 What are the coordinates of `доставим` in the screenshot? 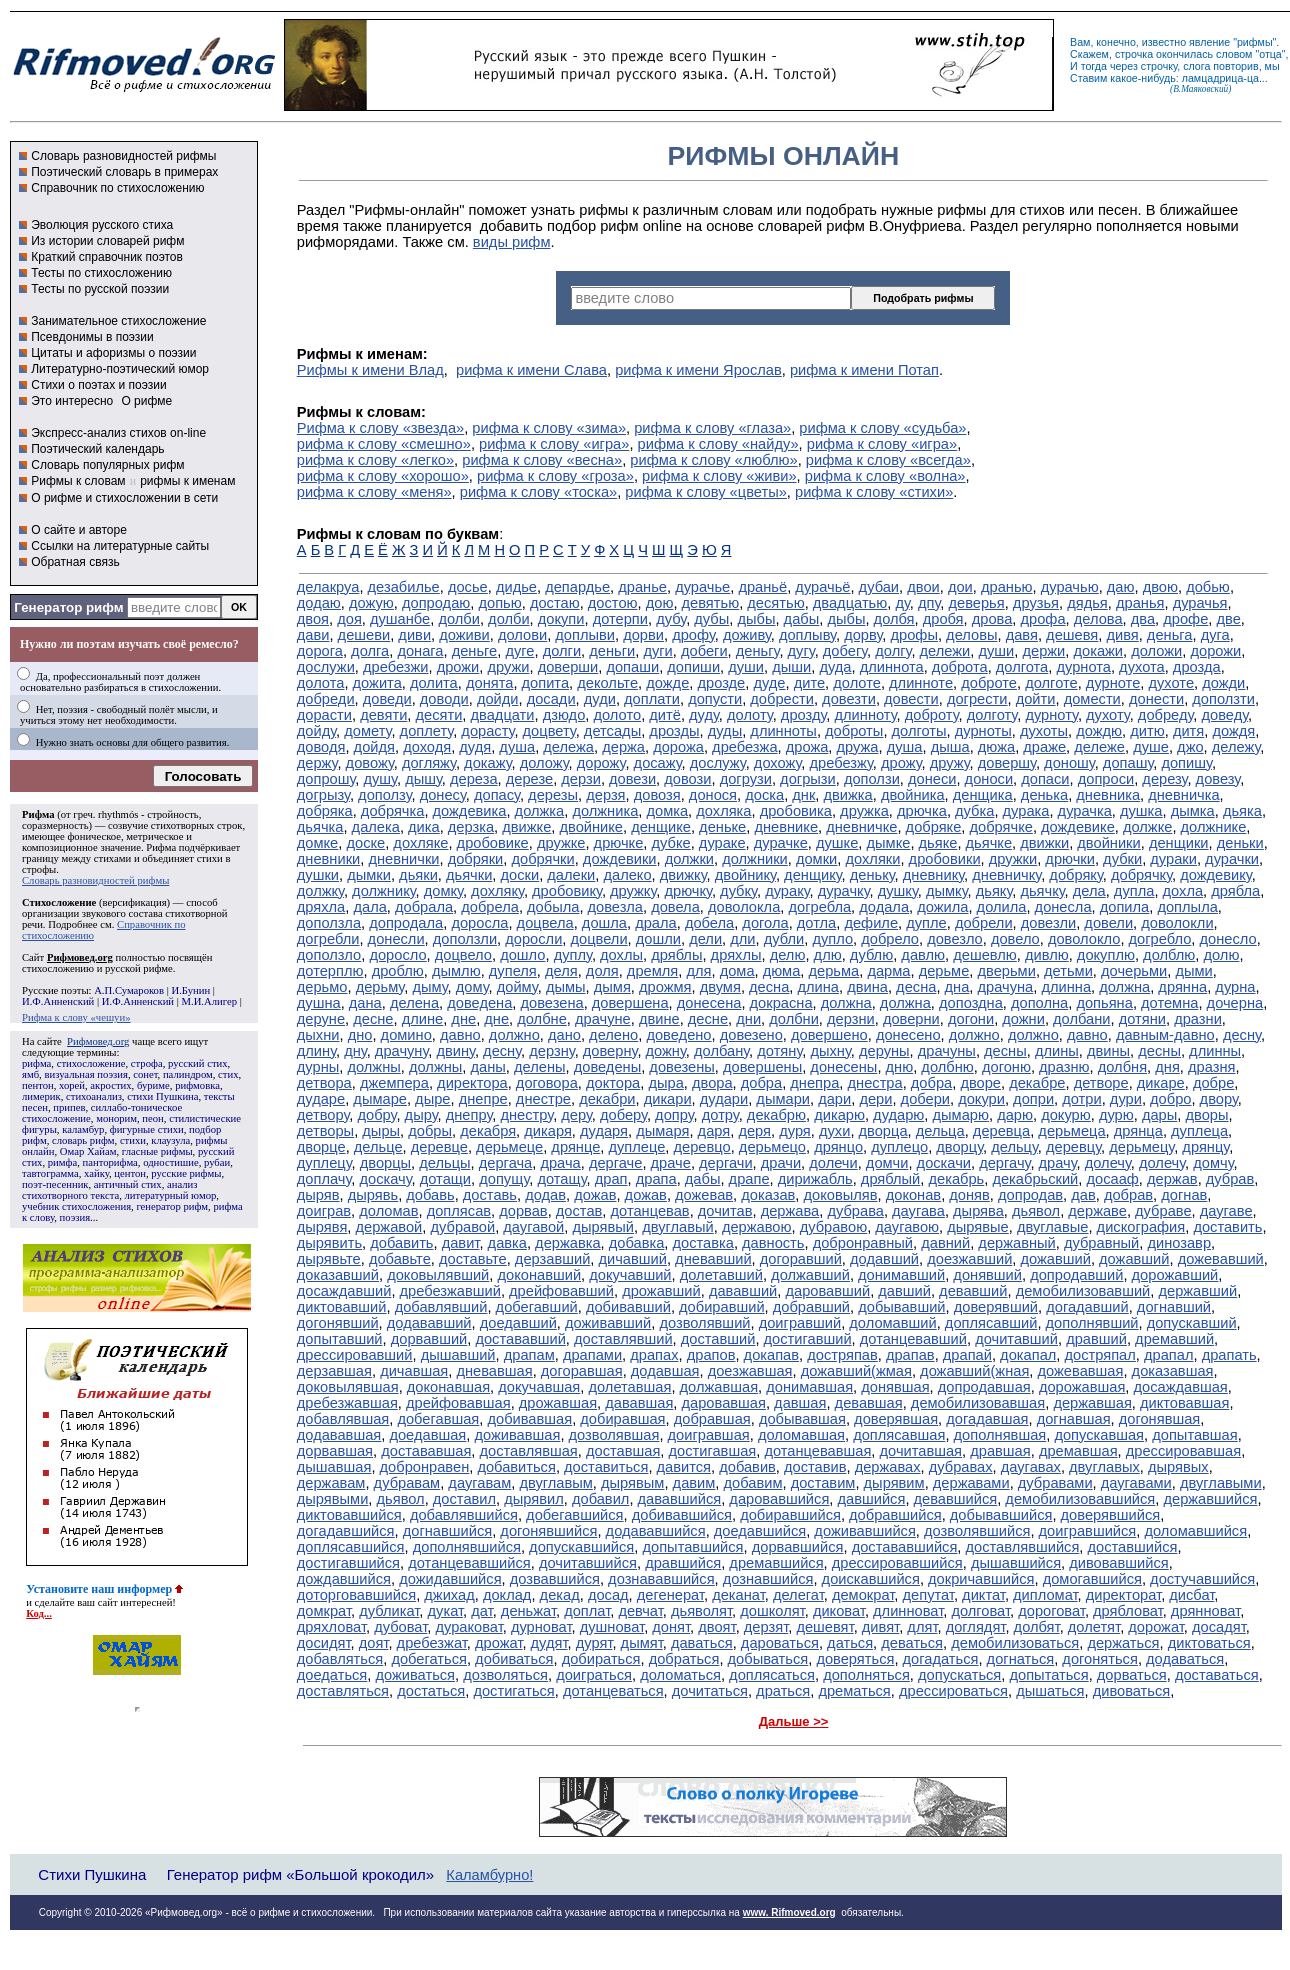 It's located at (823, 1483).